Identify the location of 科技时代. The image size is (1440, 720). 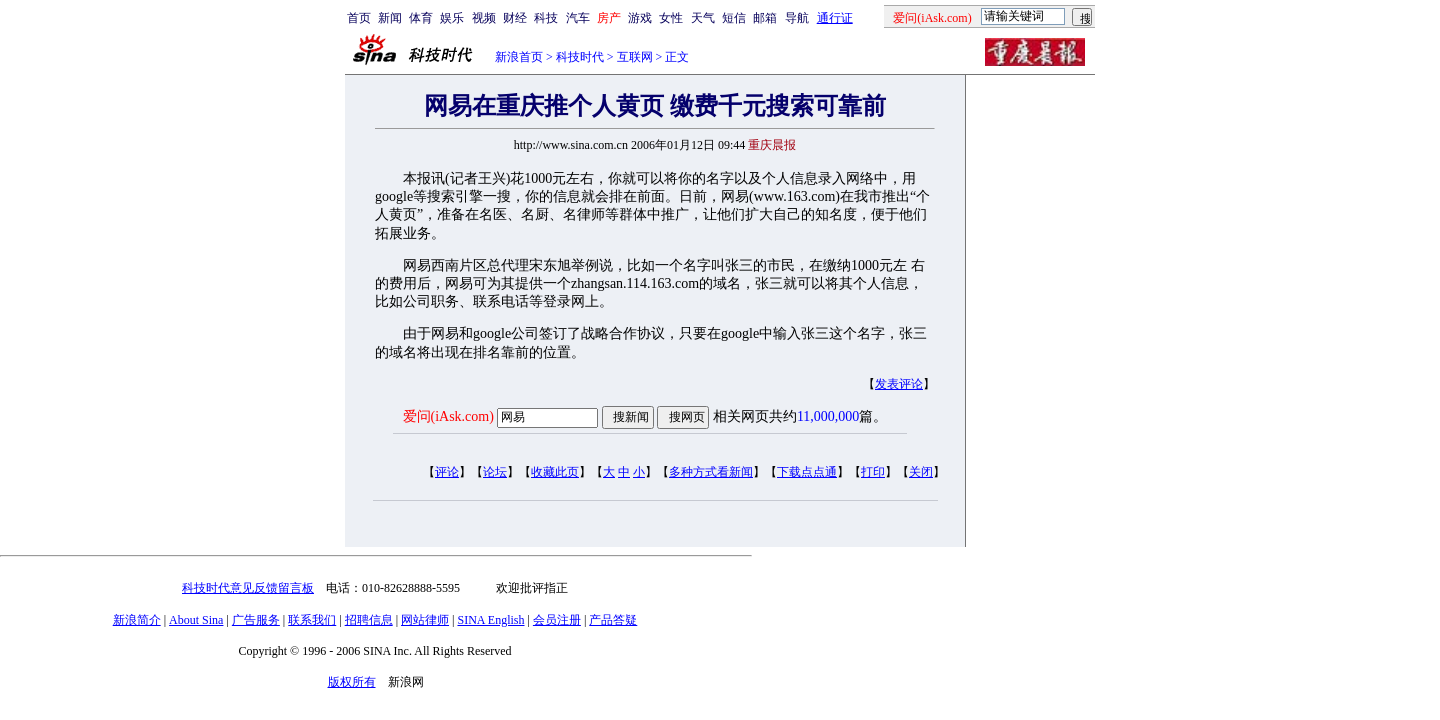
(580, 57).